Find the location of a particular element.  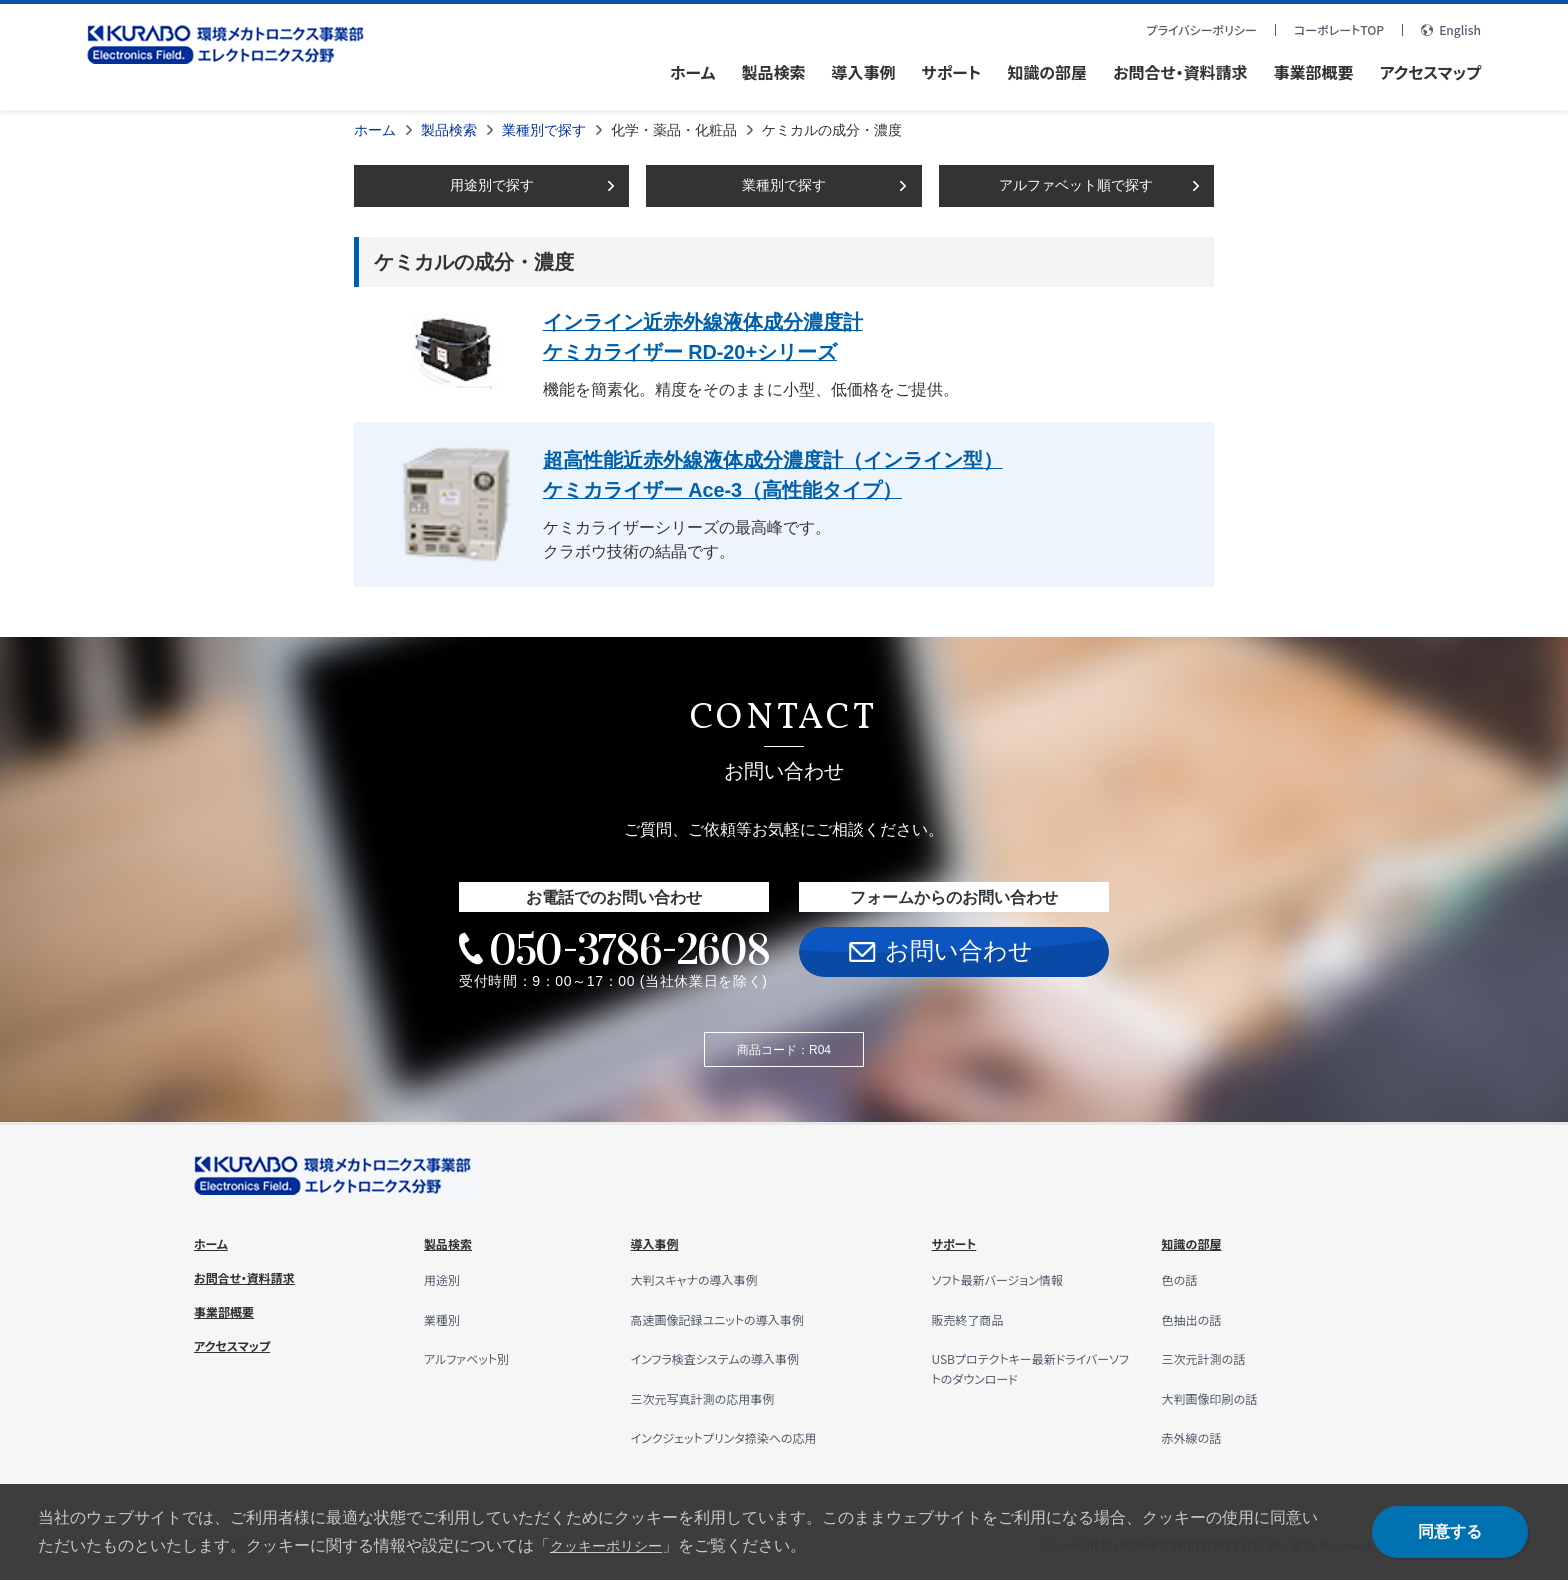

USBプロテクトキー最新ドライバーソフトのダウンロード is located at coordinates (1027, 1367).